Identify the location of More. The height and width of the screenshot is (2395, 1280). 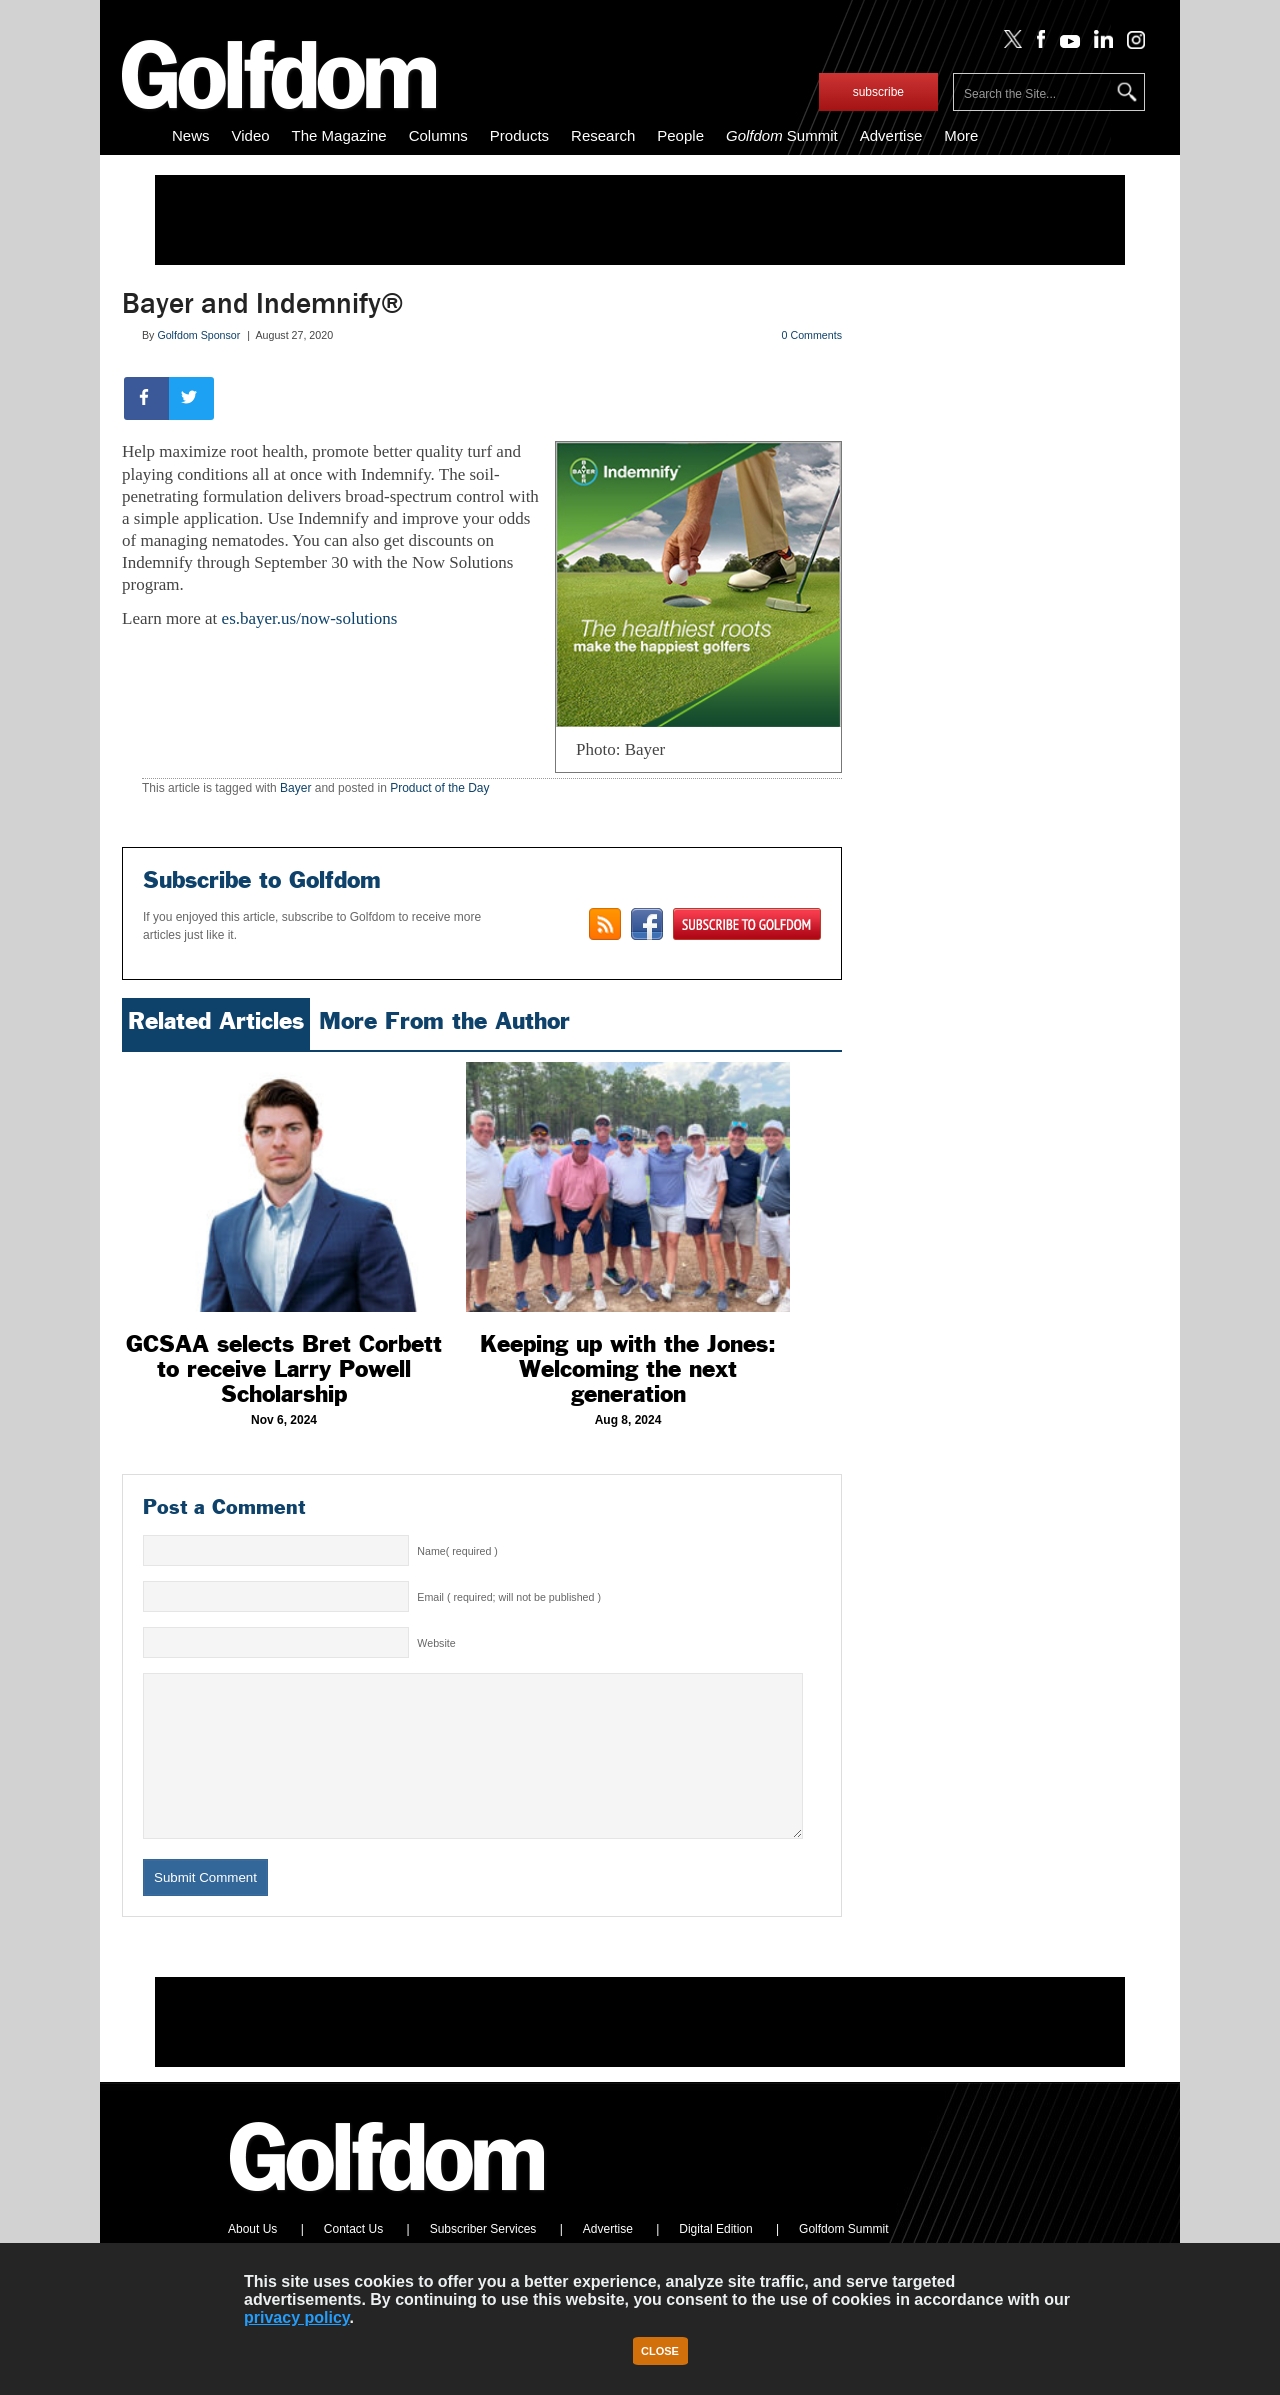
(961, 135).